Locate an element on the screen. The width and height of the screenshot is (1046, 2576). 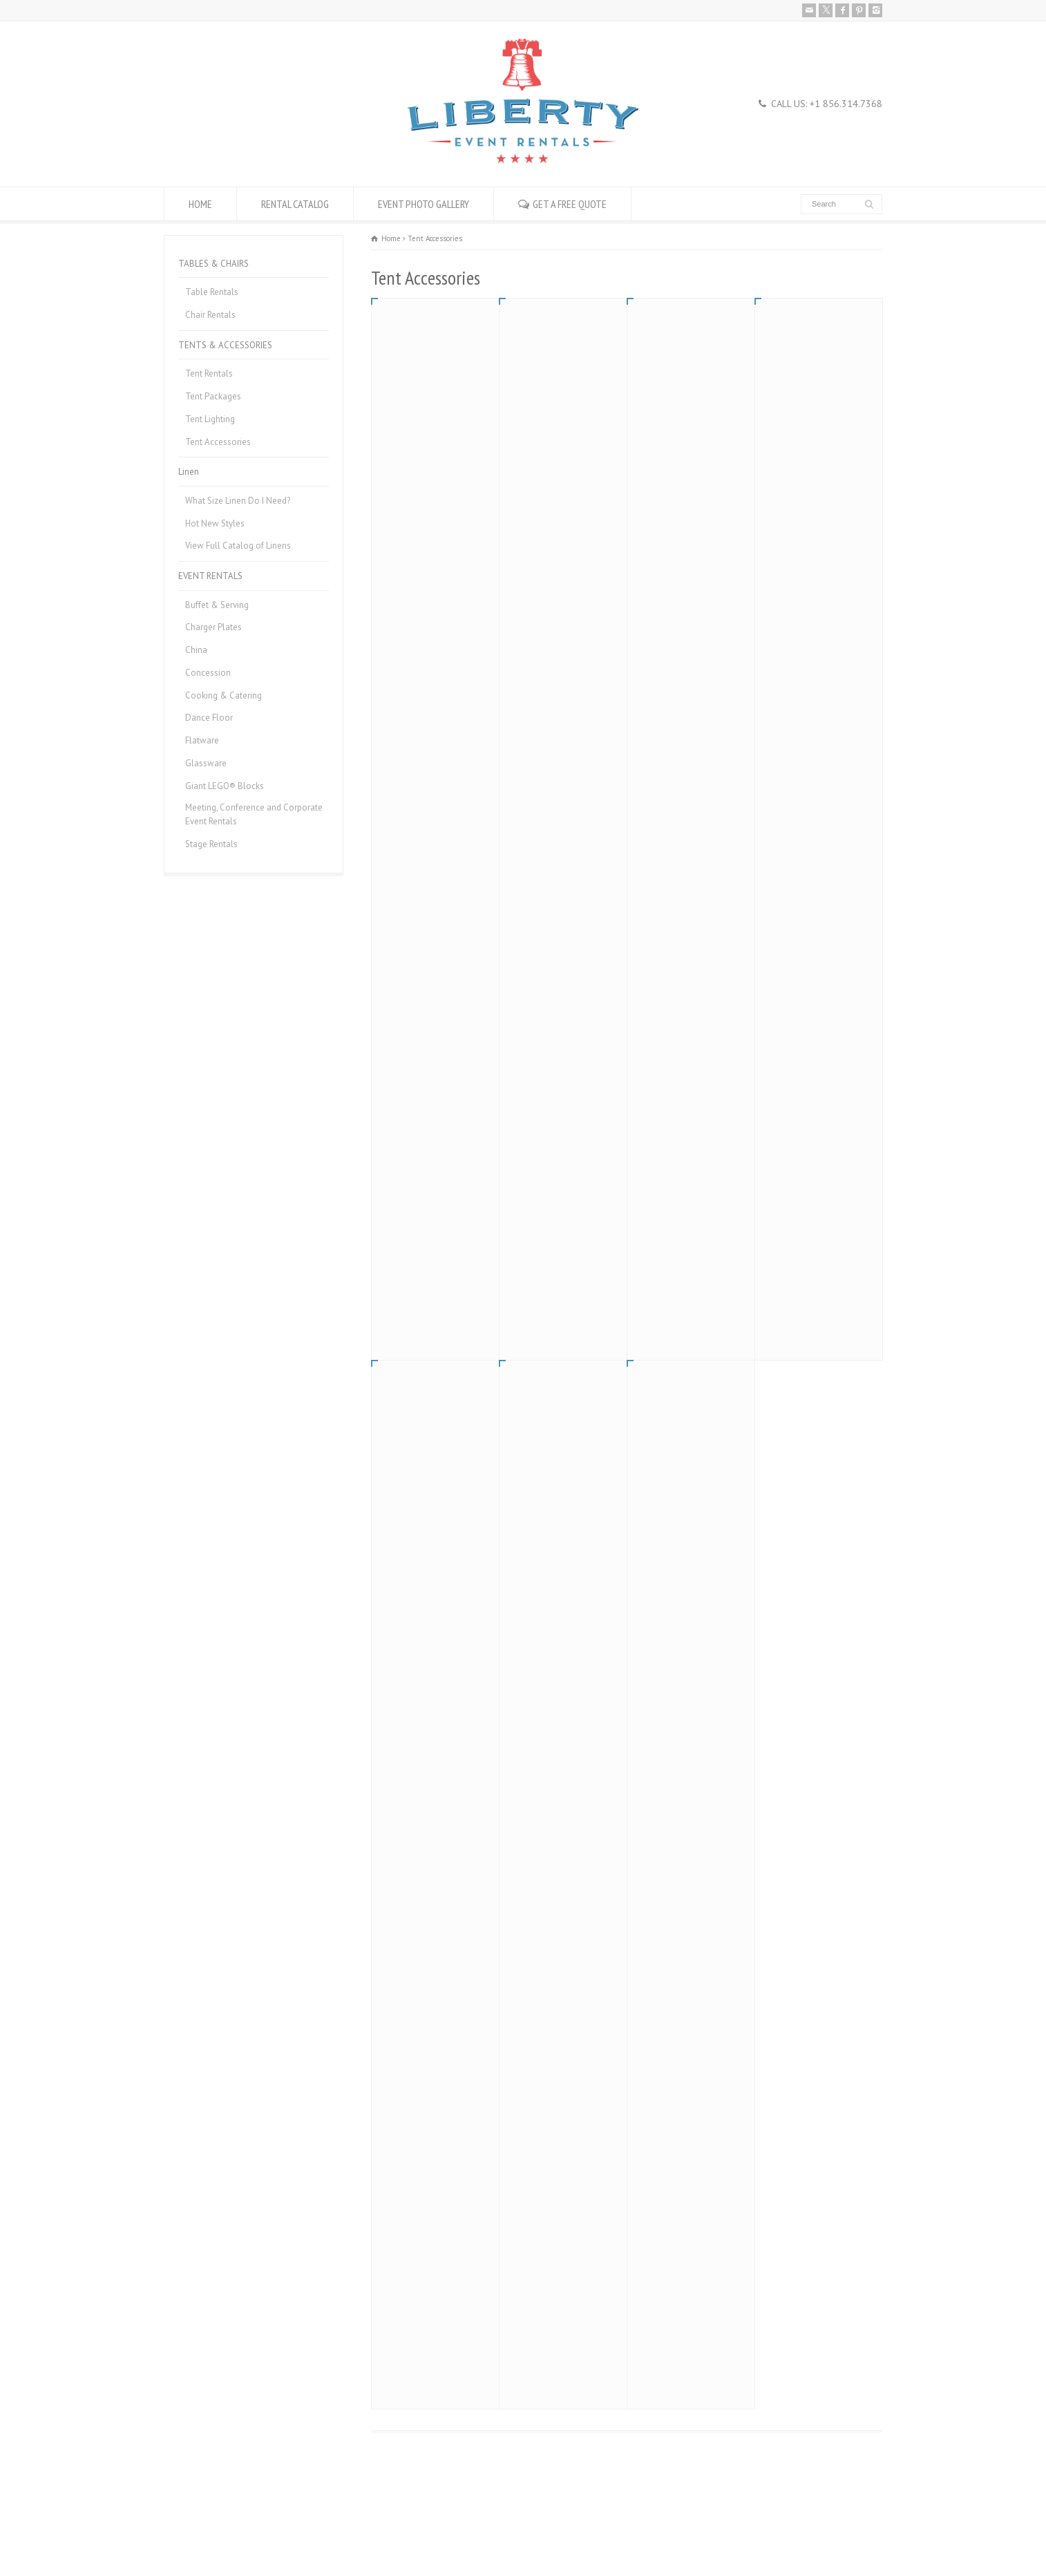
Meeting, Conference and Corporate Event Rentals is located at coordinates (254, 814).